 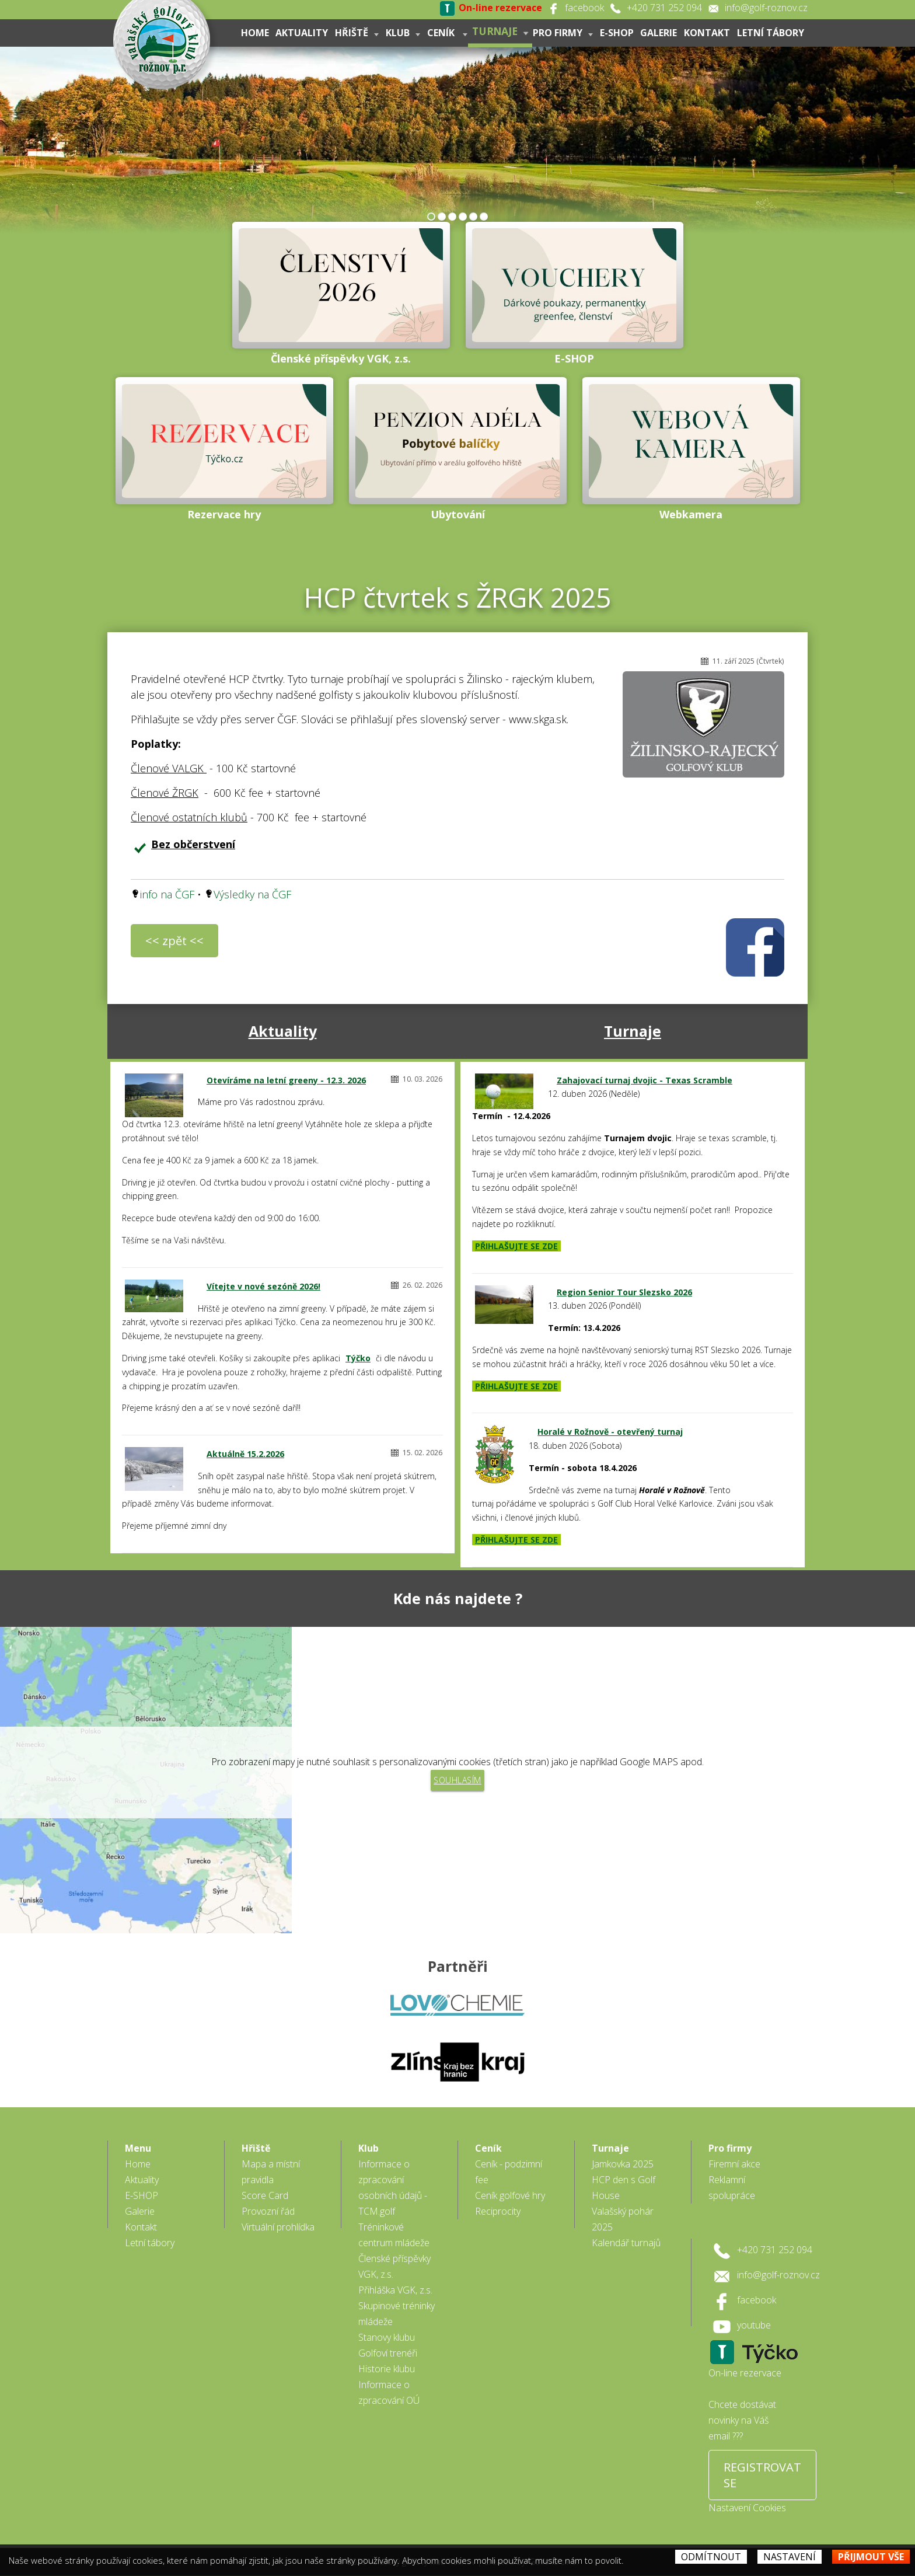 I want to click on Region Senior Tour Slezsko 2026, so click(x=624, y=1292).